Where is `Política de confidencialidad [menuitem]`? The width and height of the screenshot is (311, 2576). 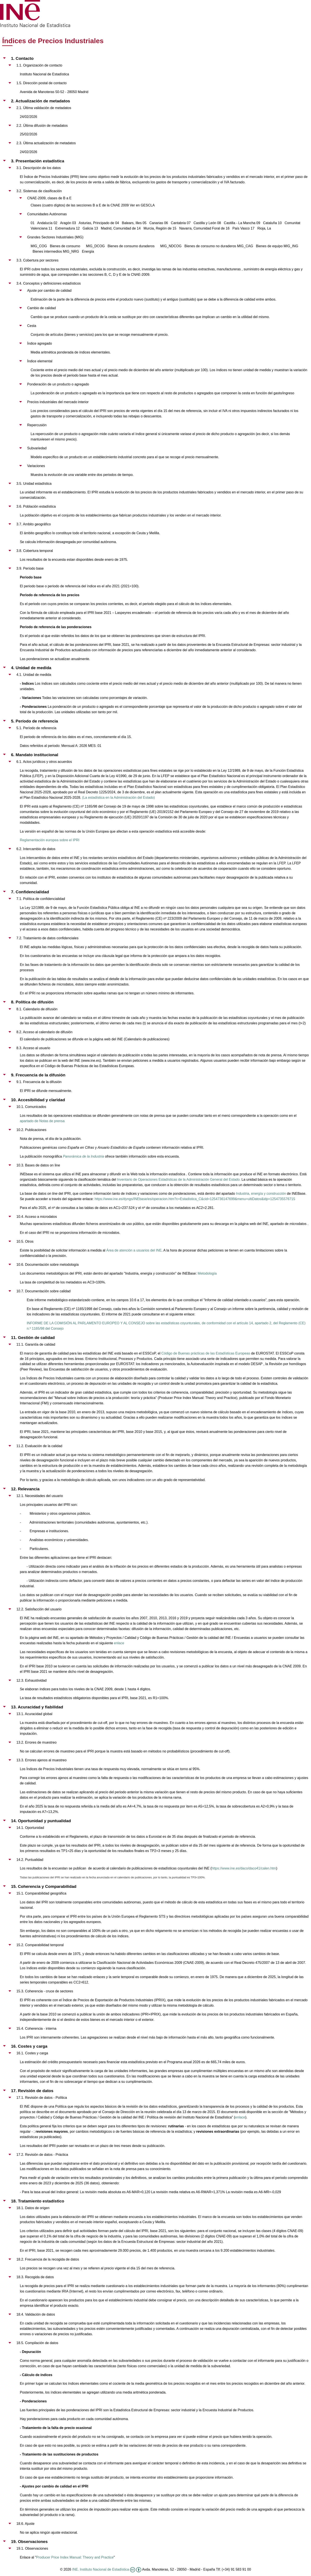
Política de confidencialidad [menuitem] is located at coordinates (40, 899).